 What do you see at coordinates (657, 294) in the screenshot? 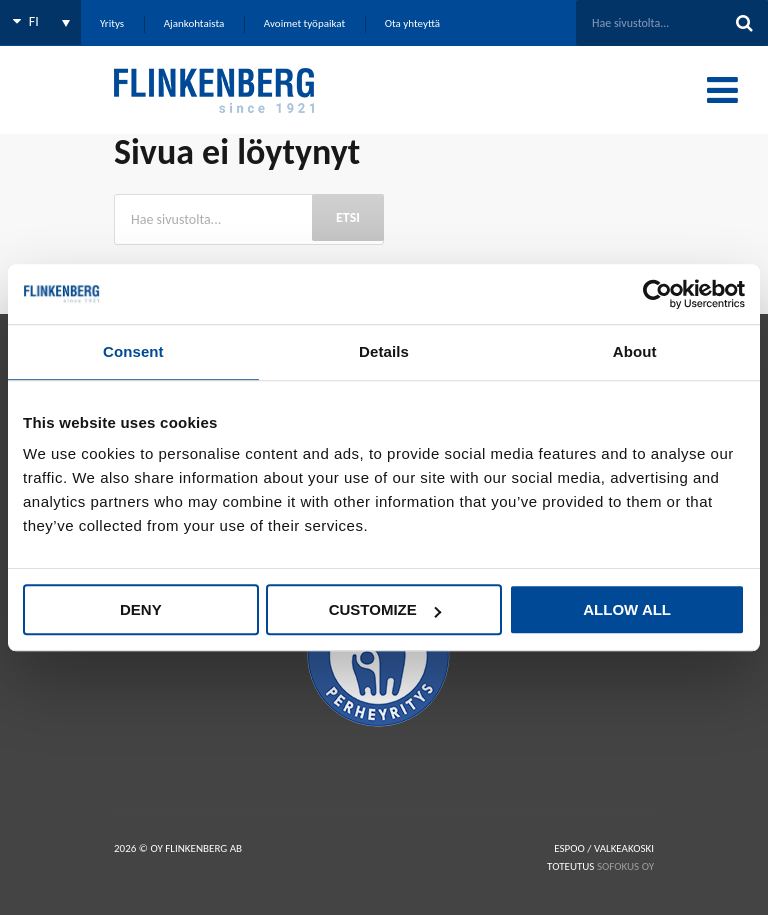
I see `[Usercentrics Cookiebot - opens in a new window]` at bounding box center [657, 294].